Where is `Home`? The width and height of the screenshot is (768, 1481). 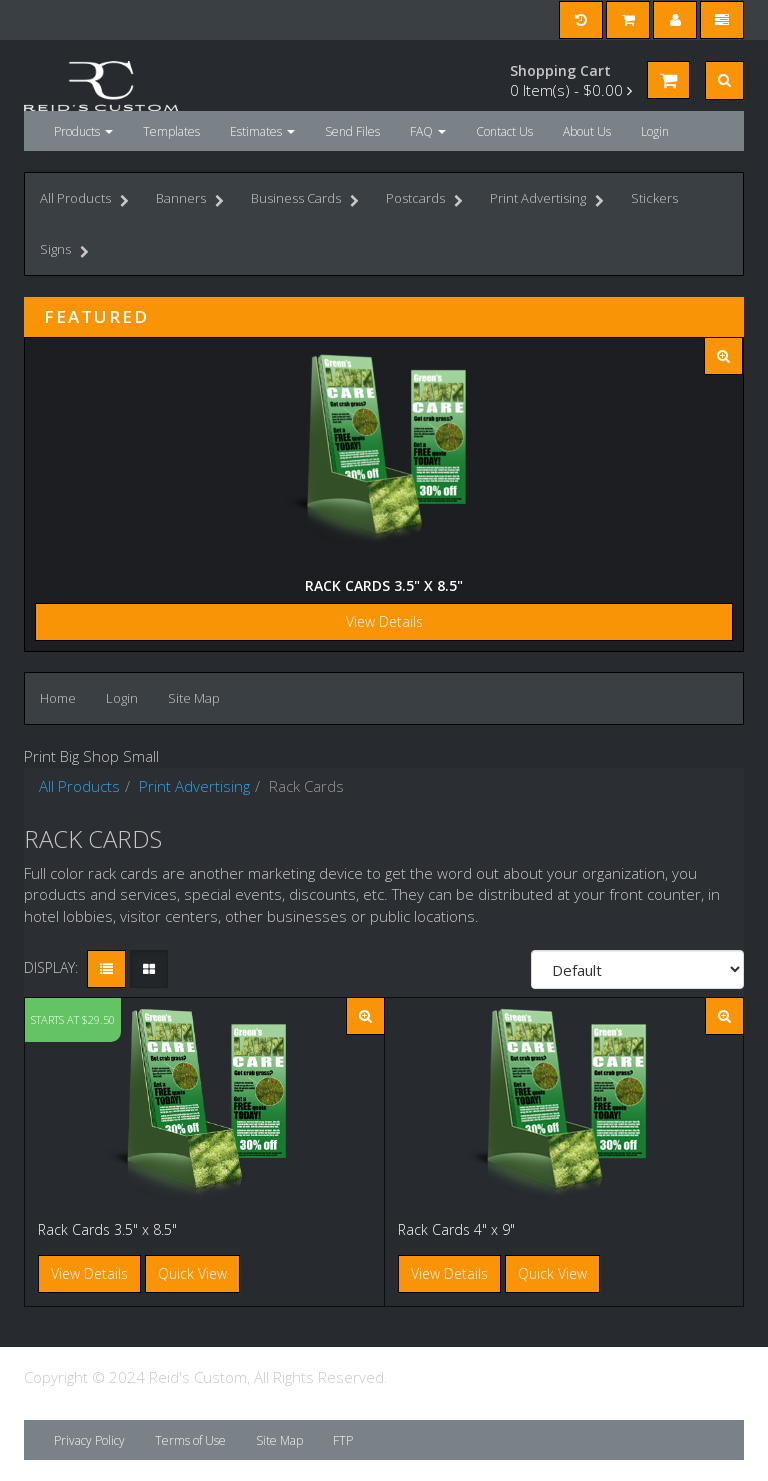 Home is located at coordinates (58, 698).